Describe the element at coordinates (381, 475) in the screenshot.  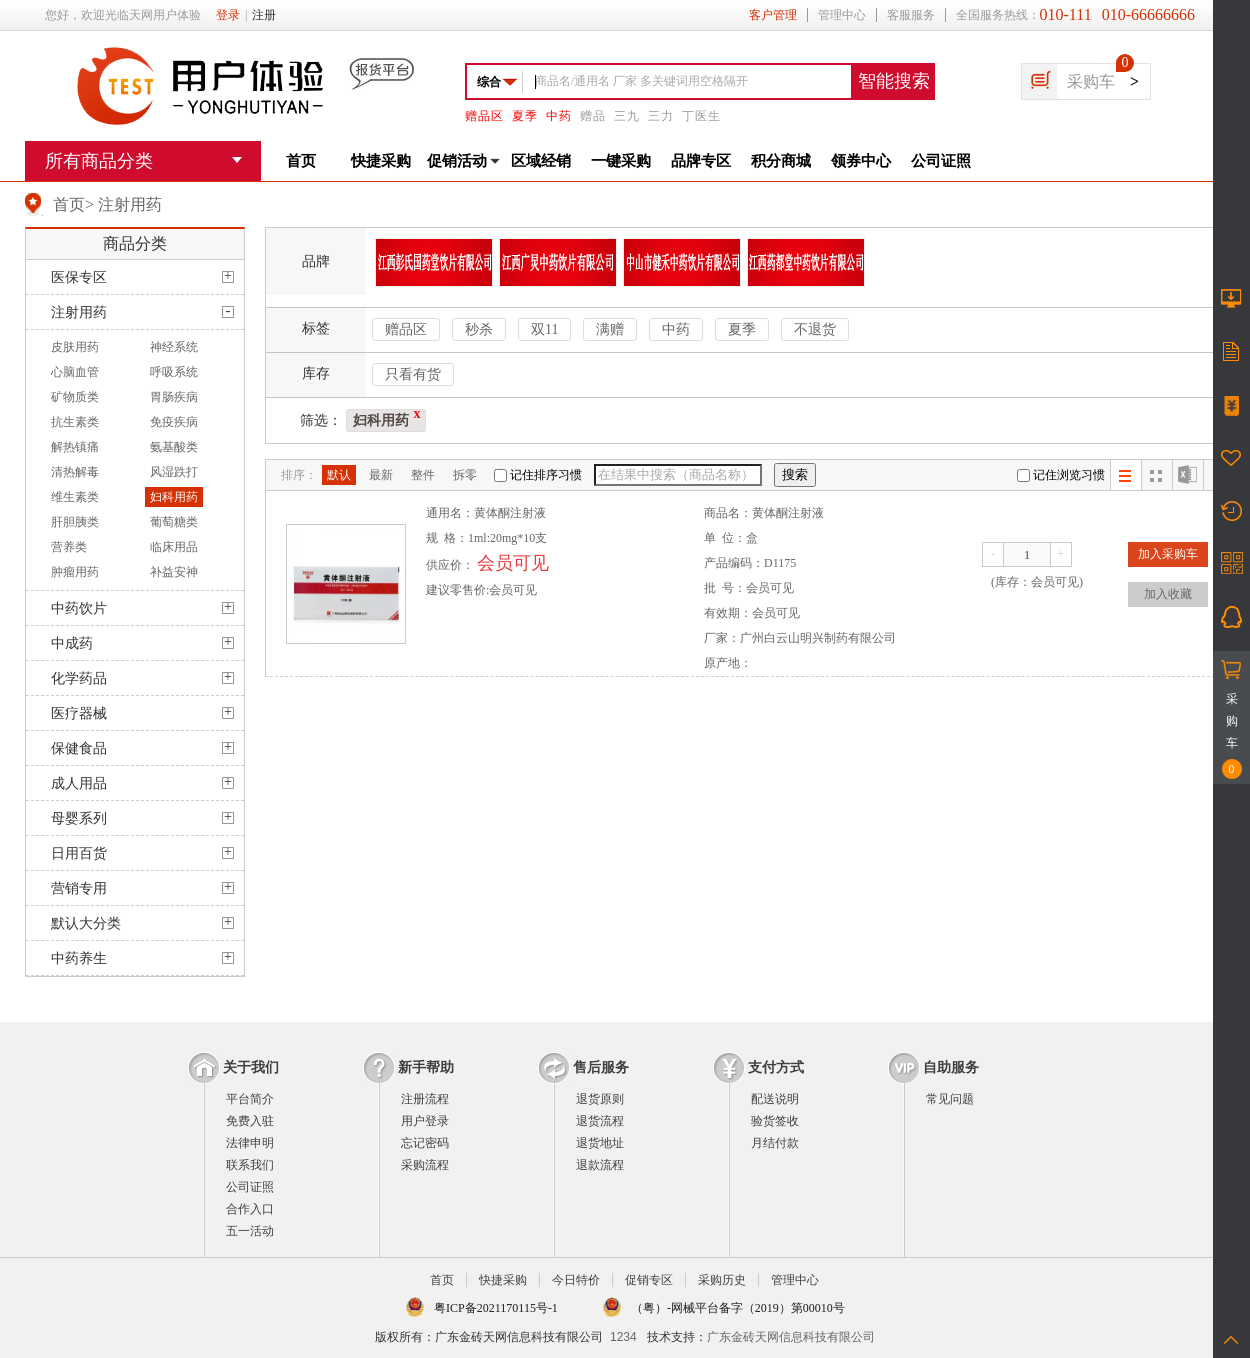
I see `最新` at that location.